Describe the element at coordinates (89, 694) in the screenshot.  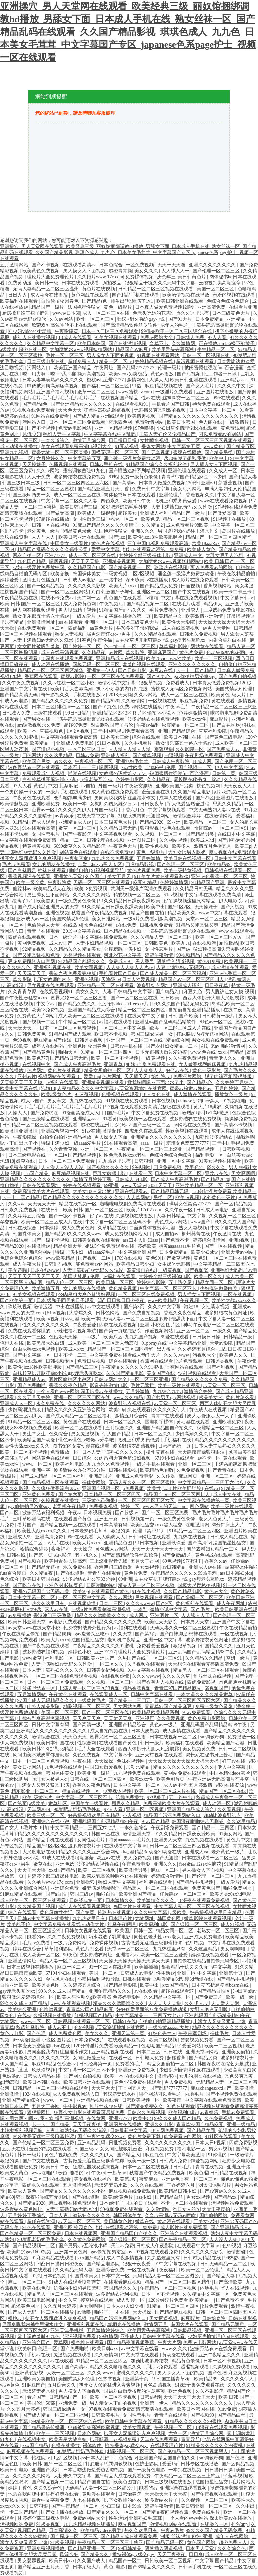
I see `手机在线播放av` at that location.